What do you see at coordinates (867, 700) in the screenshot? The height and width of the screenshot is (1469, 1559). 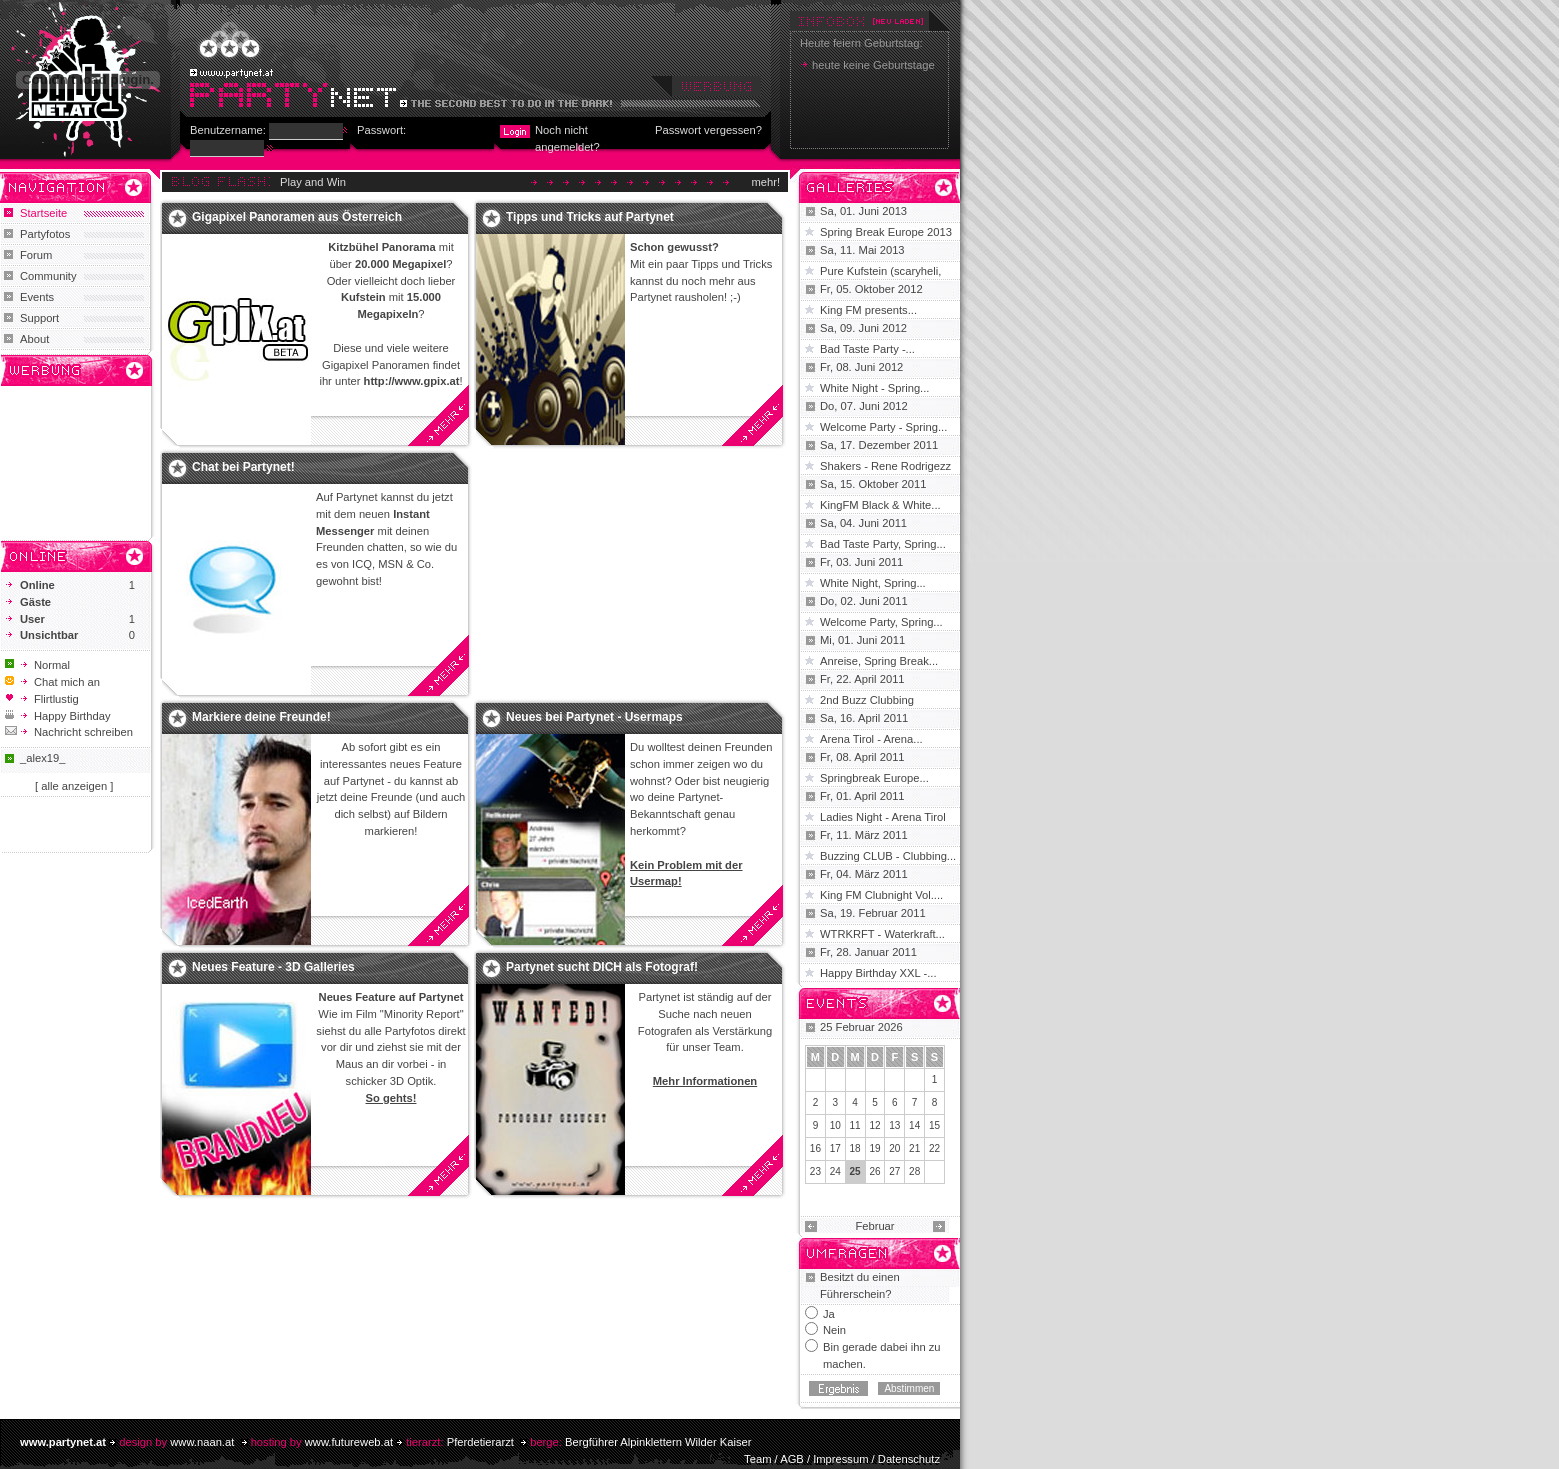 I see `2nd Buzz Clubbing` at bounding box center [867, 700].